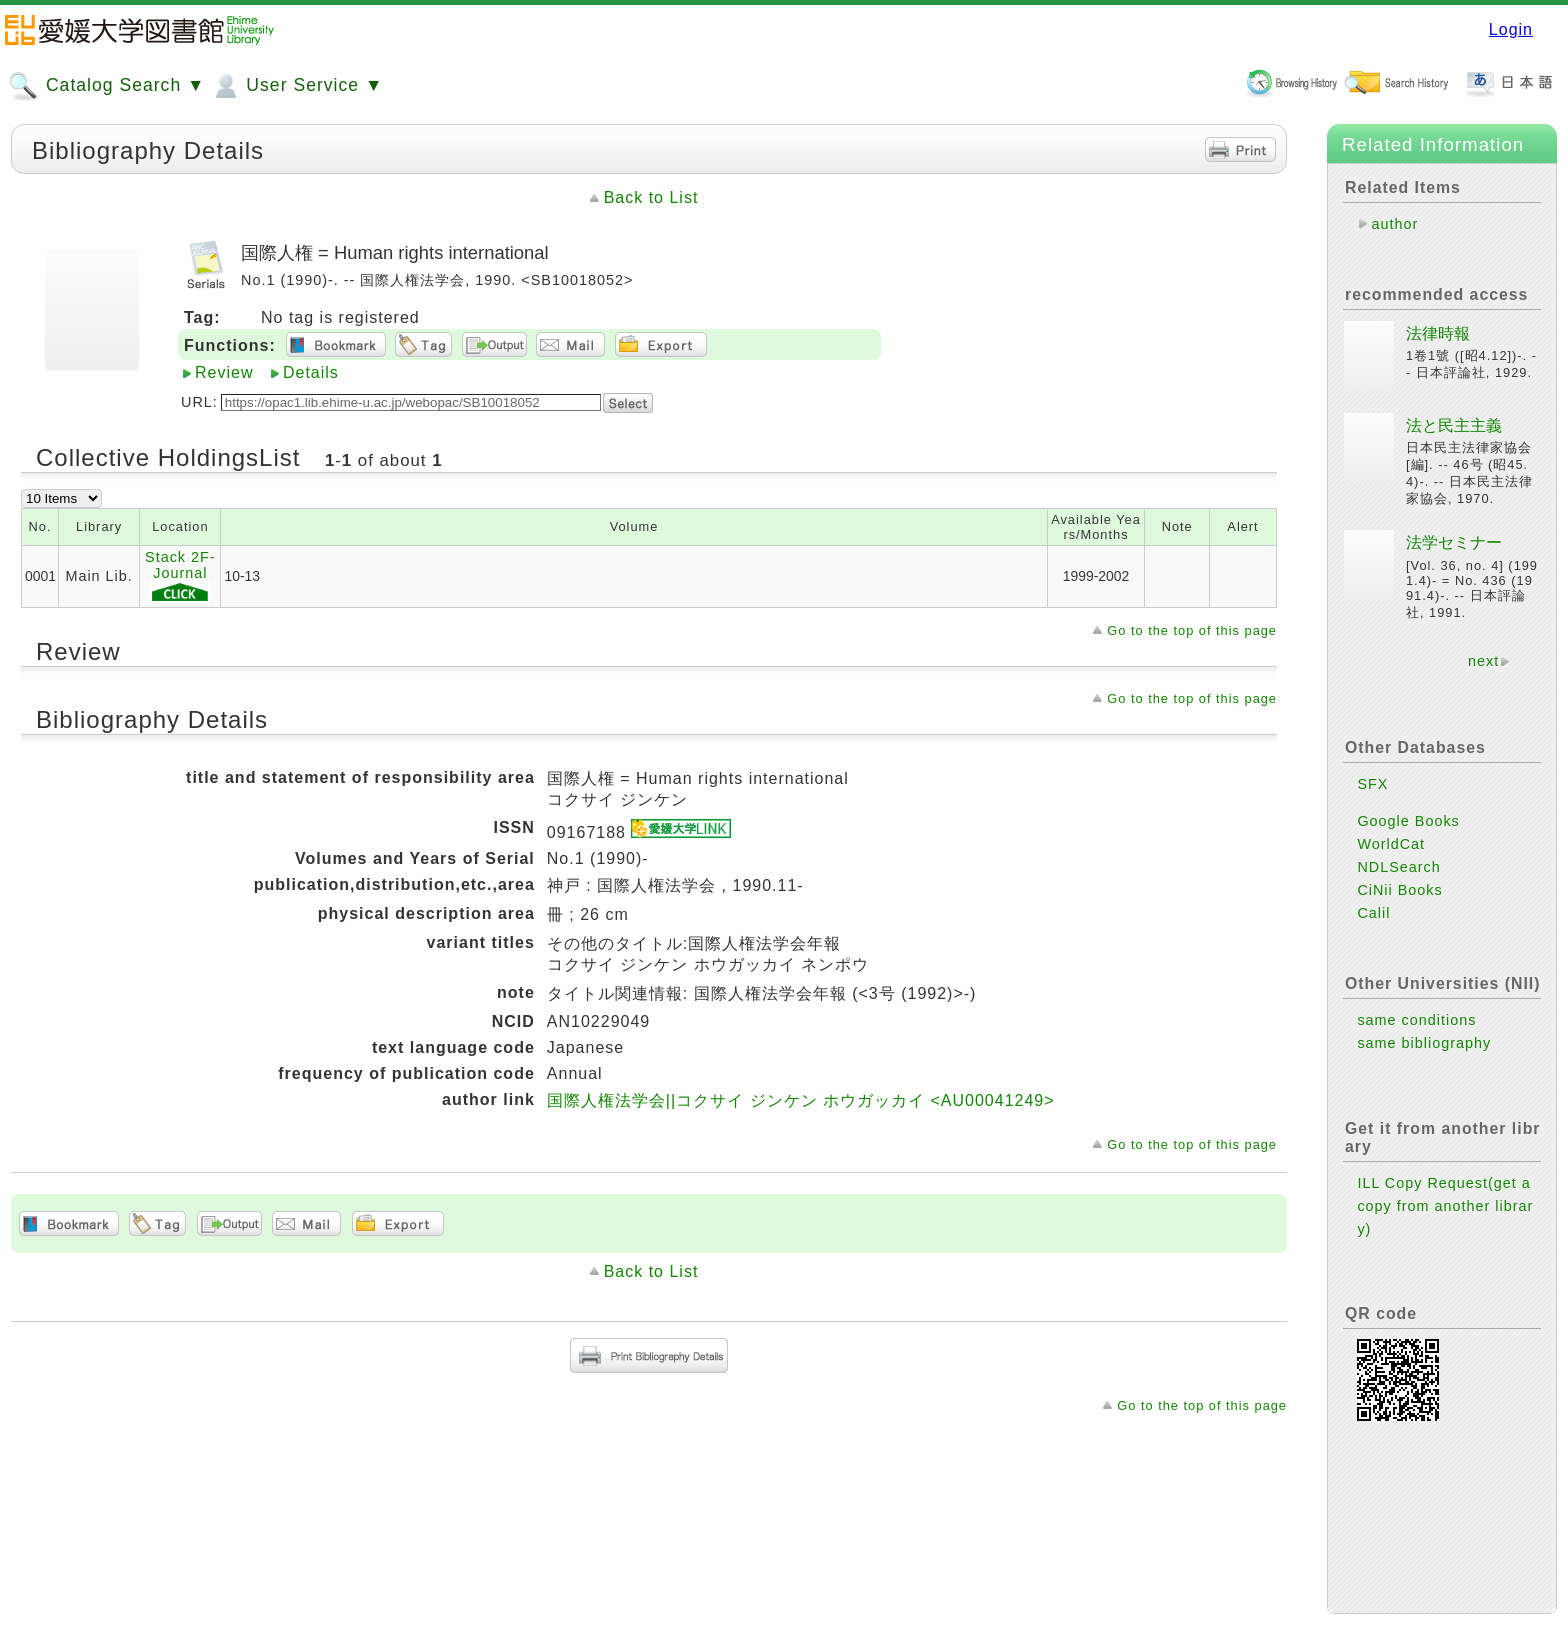 The image size is (1568, 1641). What do you see at coordinates (106, 86) in the screenshot?
I see `Catalog Search ▼` at bounding box center [106, 86].